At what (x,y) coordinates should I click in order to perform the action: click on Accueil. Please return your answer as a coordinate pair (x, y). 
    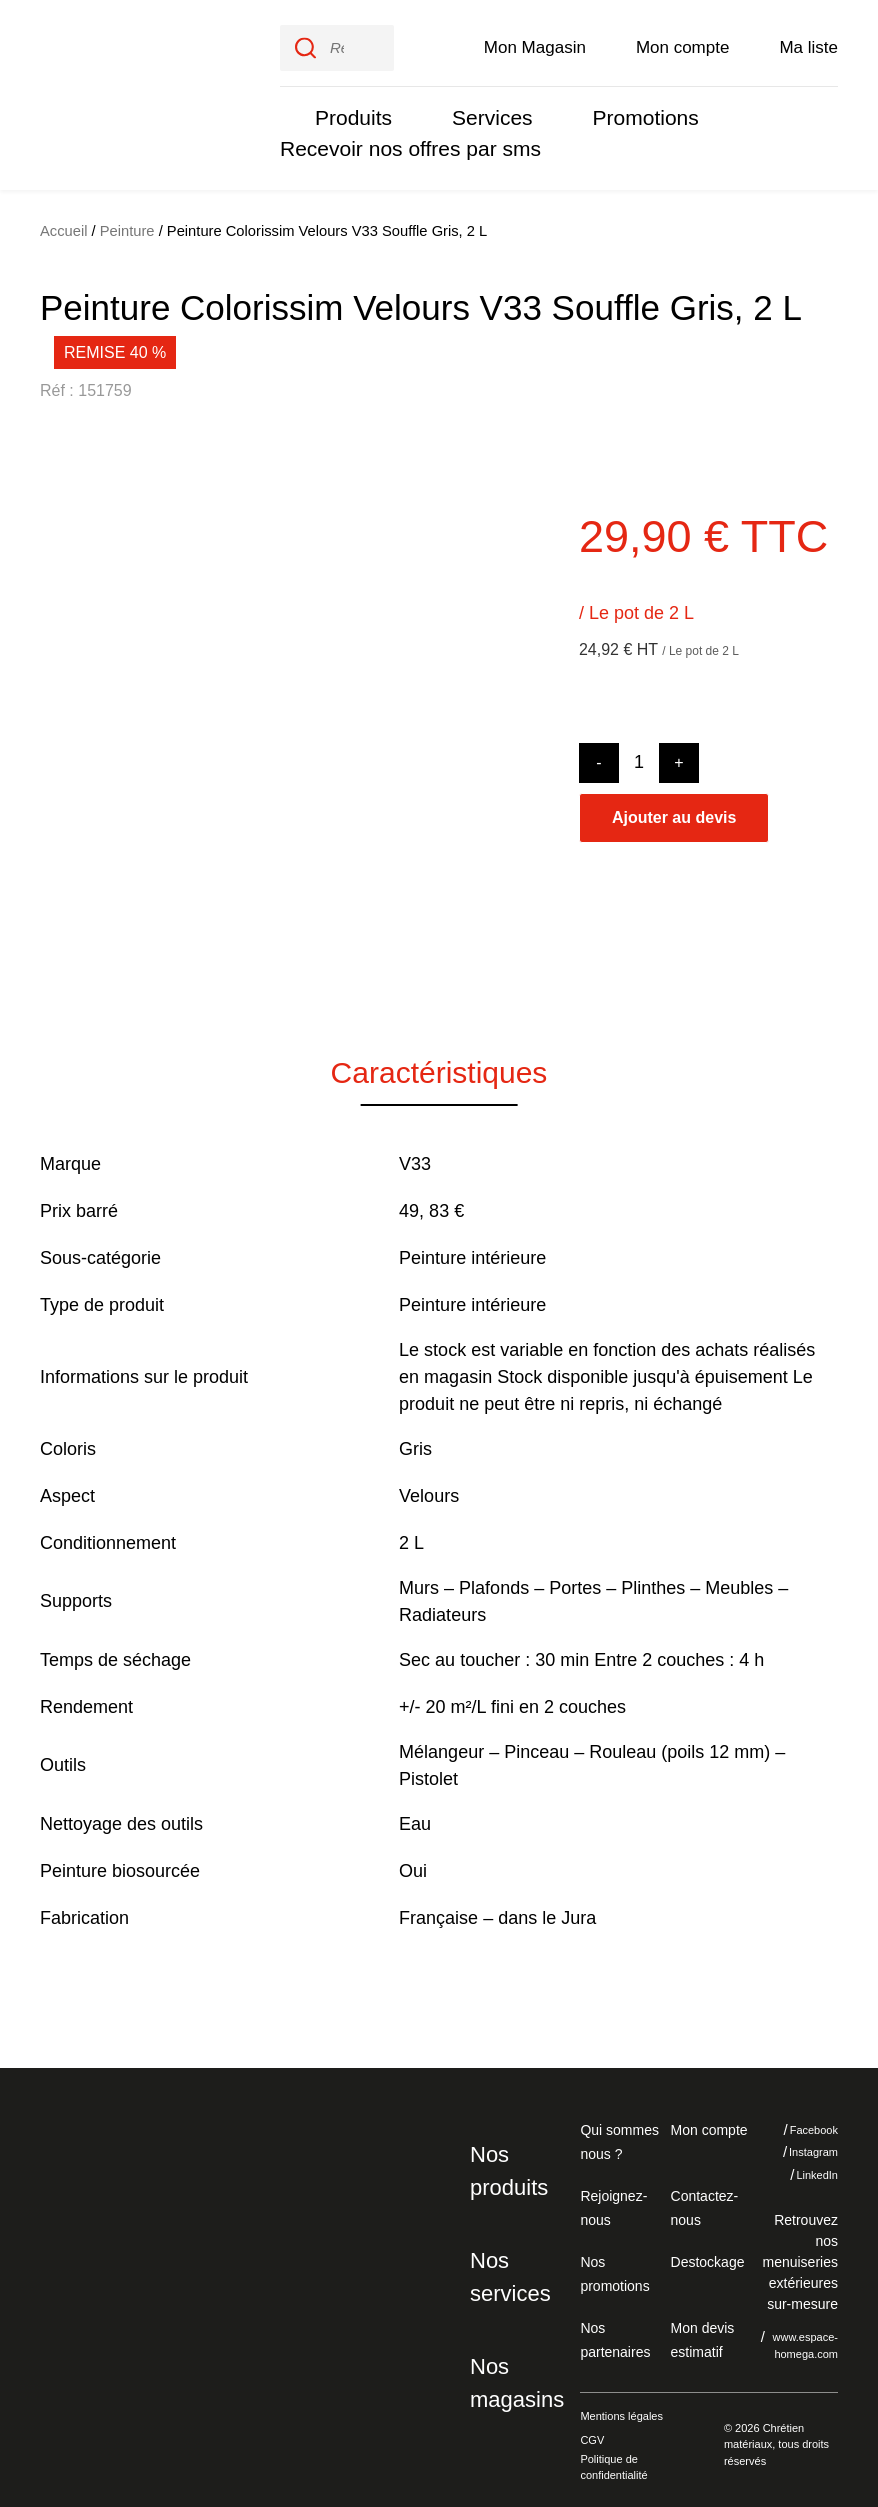
    Looking at the image, I should click on (64, 221).